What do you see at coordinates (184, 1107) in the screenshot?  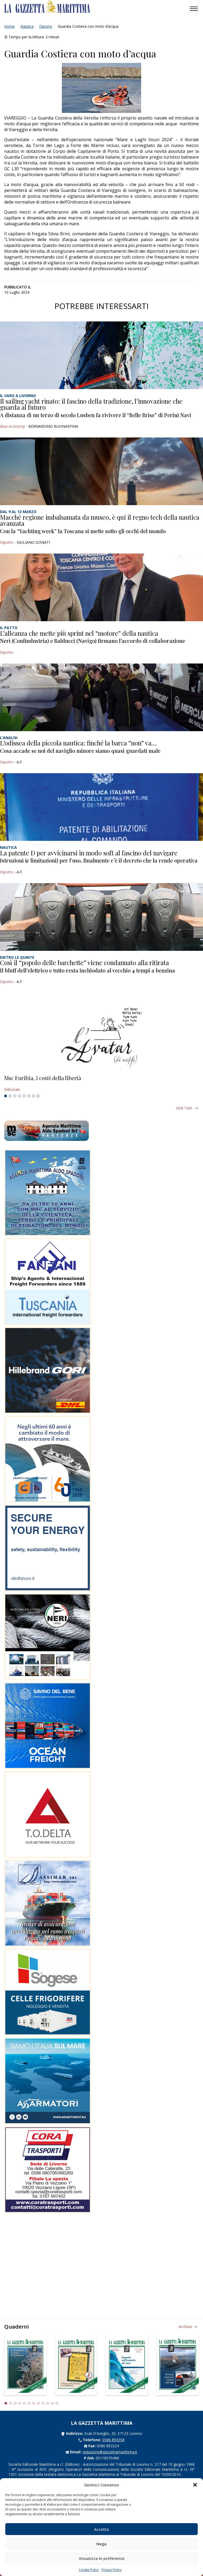 I see `Vedi tutti` at bounding box center [184, 1107].